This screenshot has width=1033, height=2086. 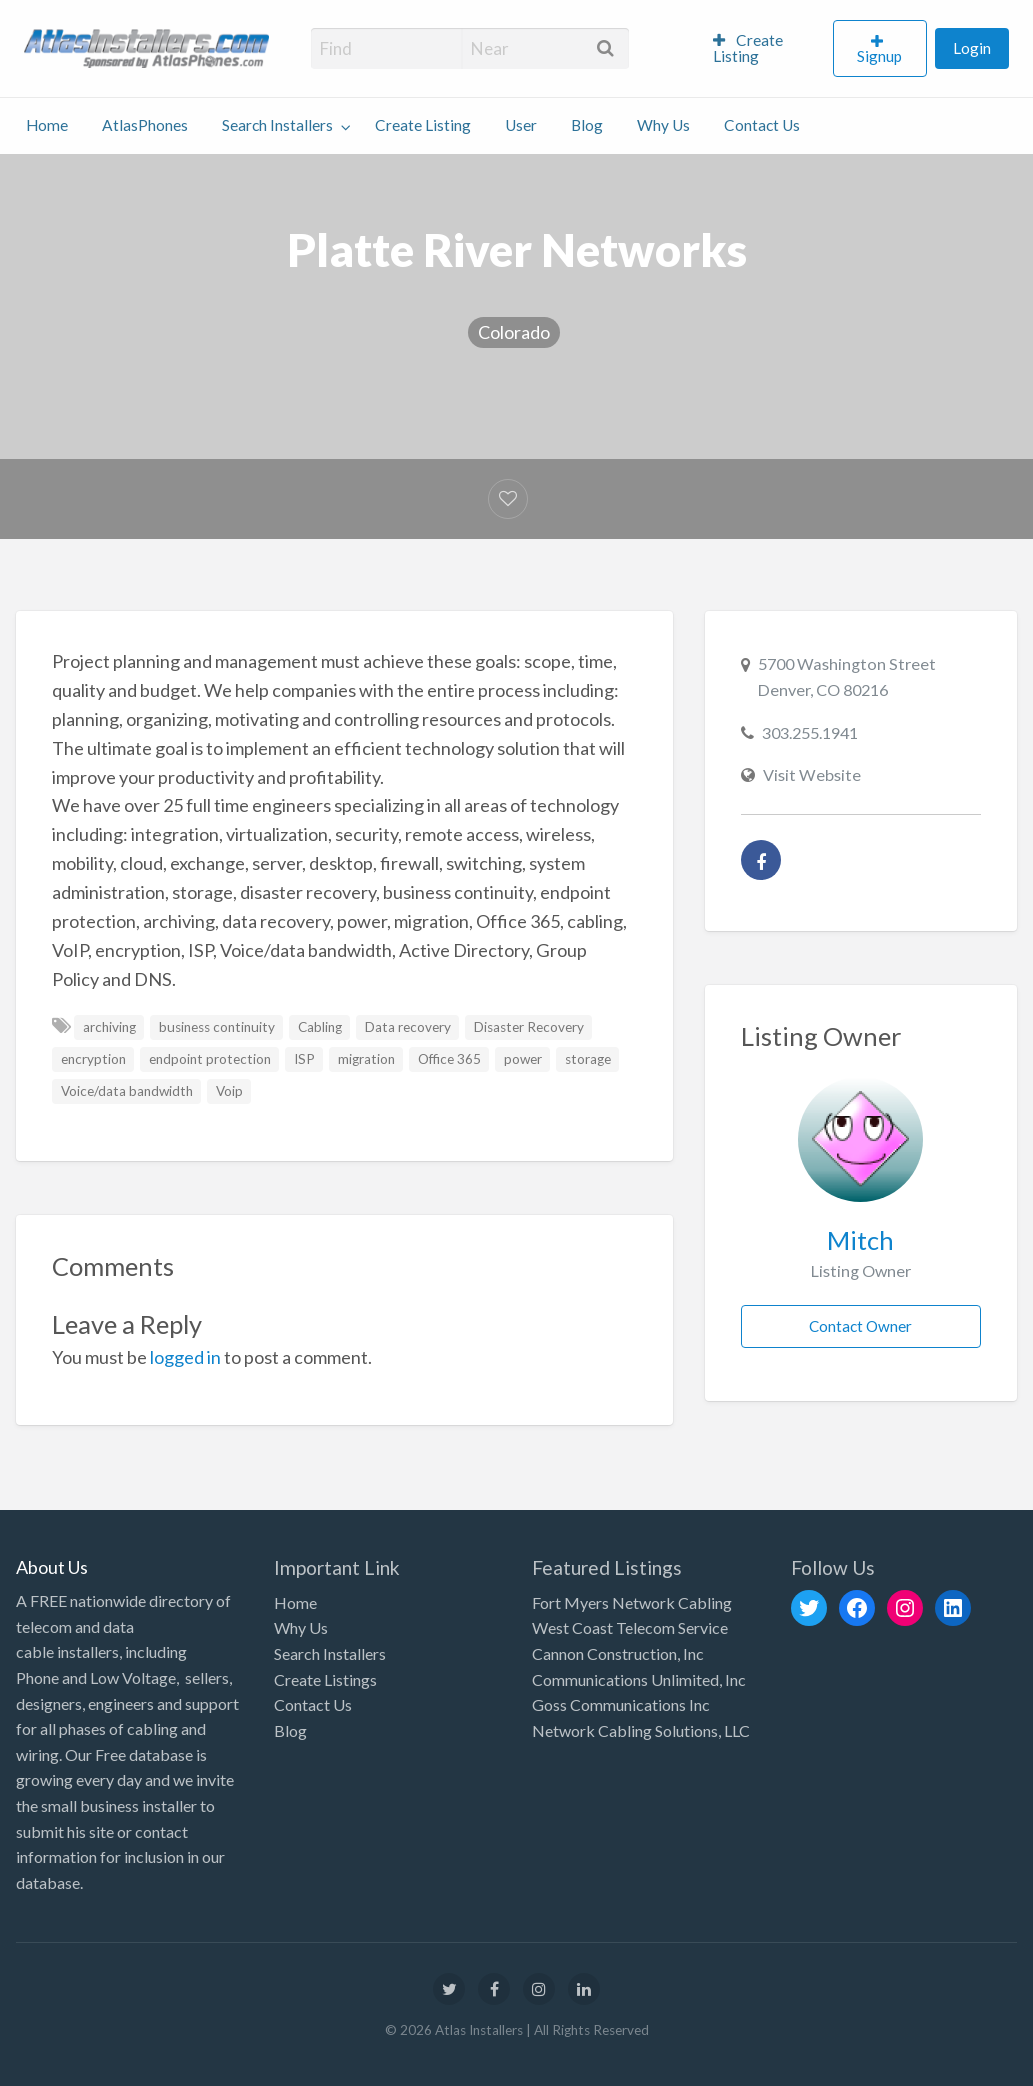 I want to click on Why Us, so click(x=663, y=125).